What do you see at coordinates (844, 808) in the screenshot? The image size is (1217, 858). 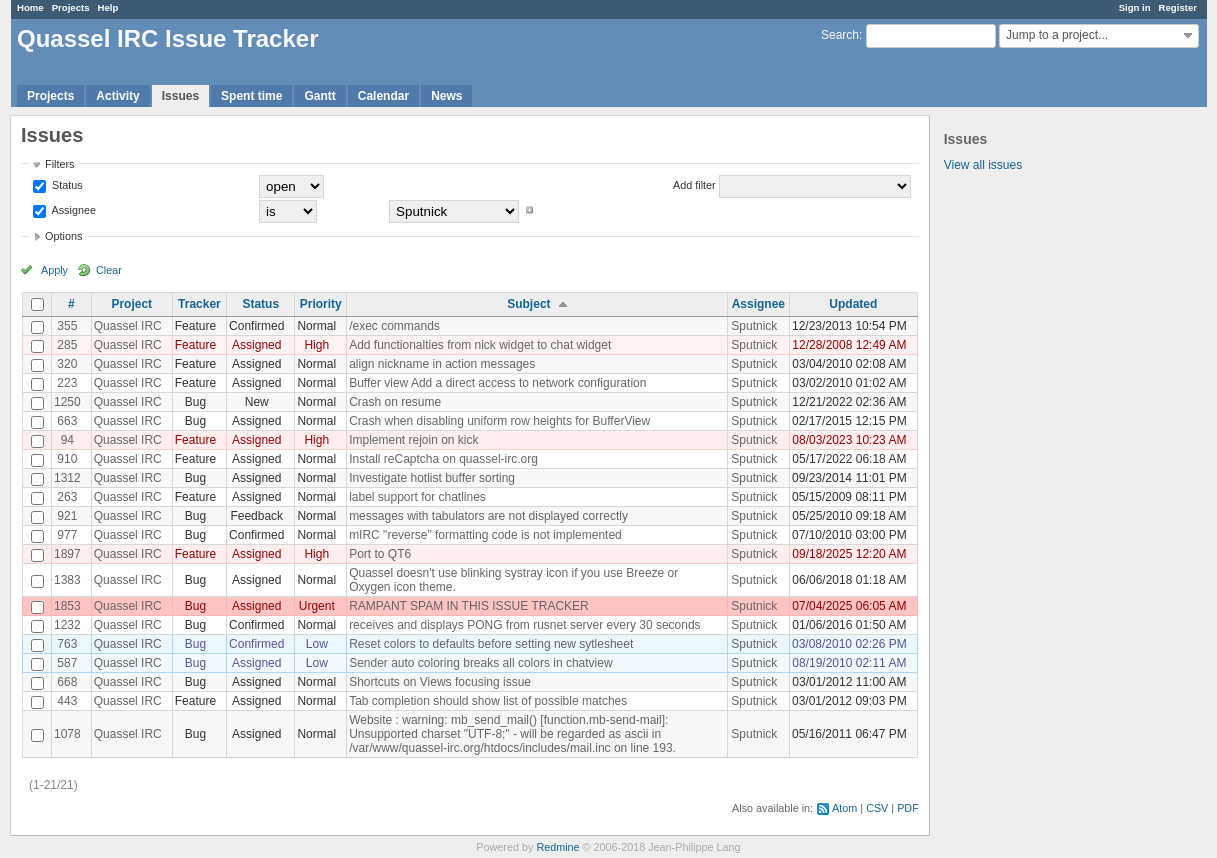 I see `Atom` at bounding box center [844, 808].